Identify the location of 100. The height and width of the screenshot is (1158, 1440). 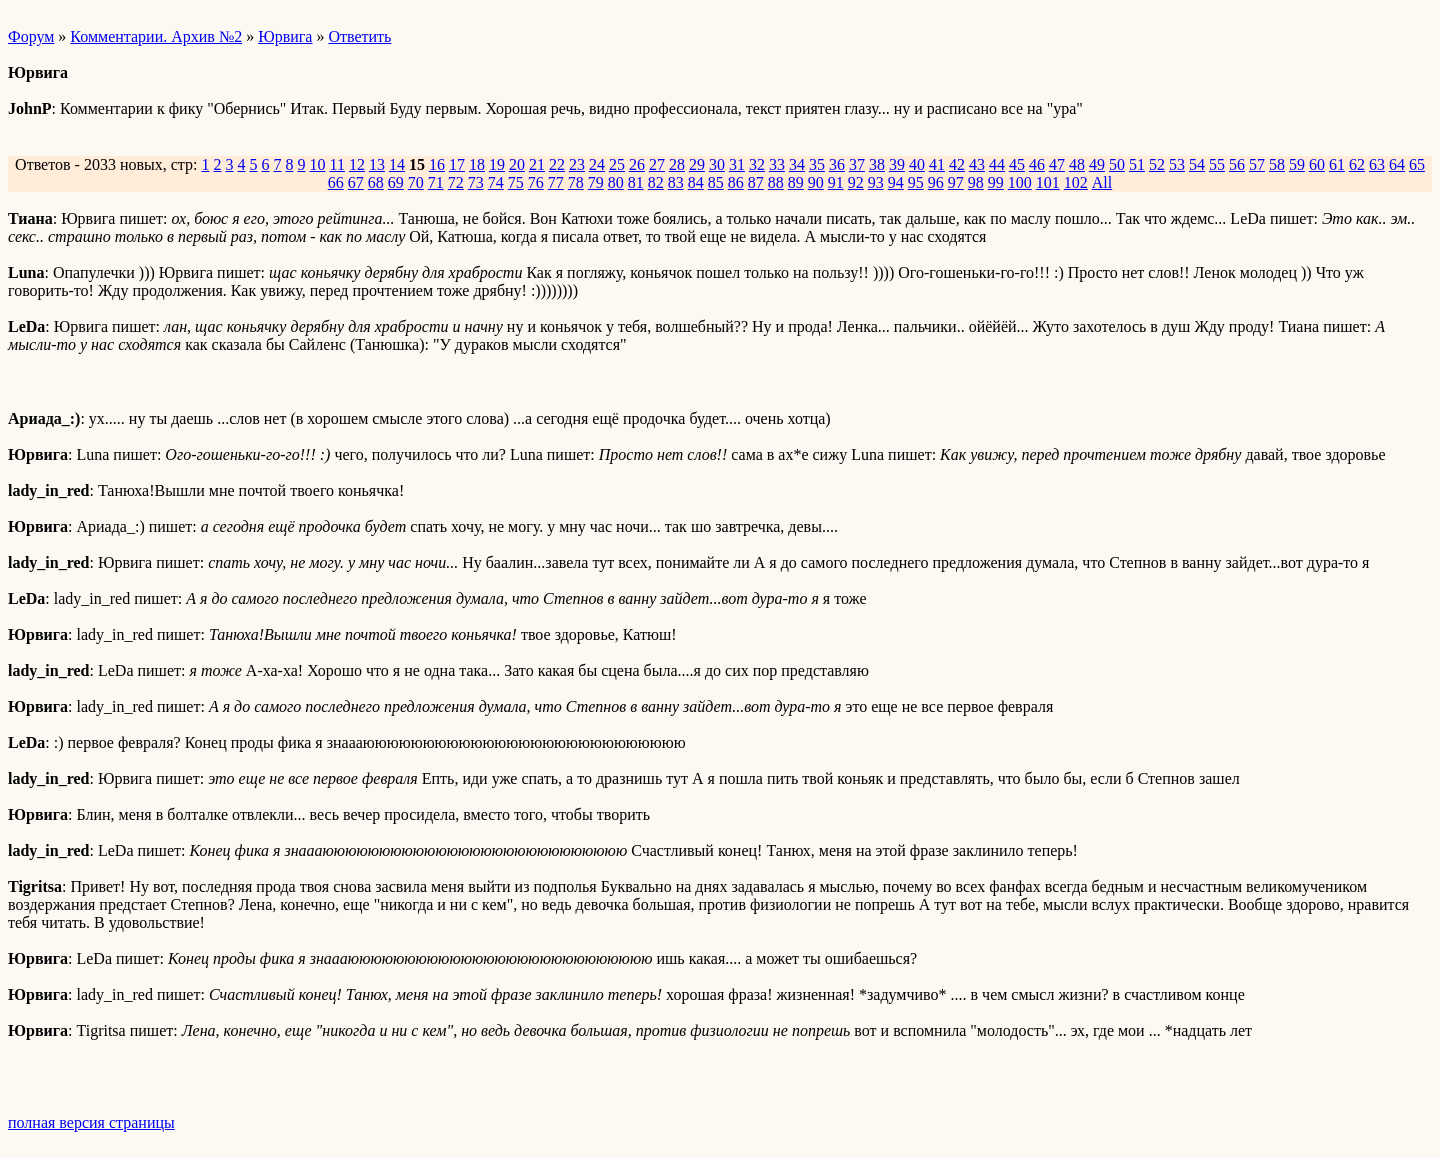
(1020, 182).